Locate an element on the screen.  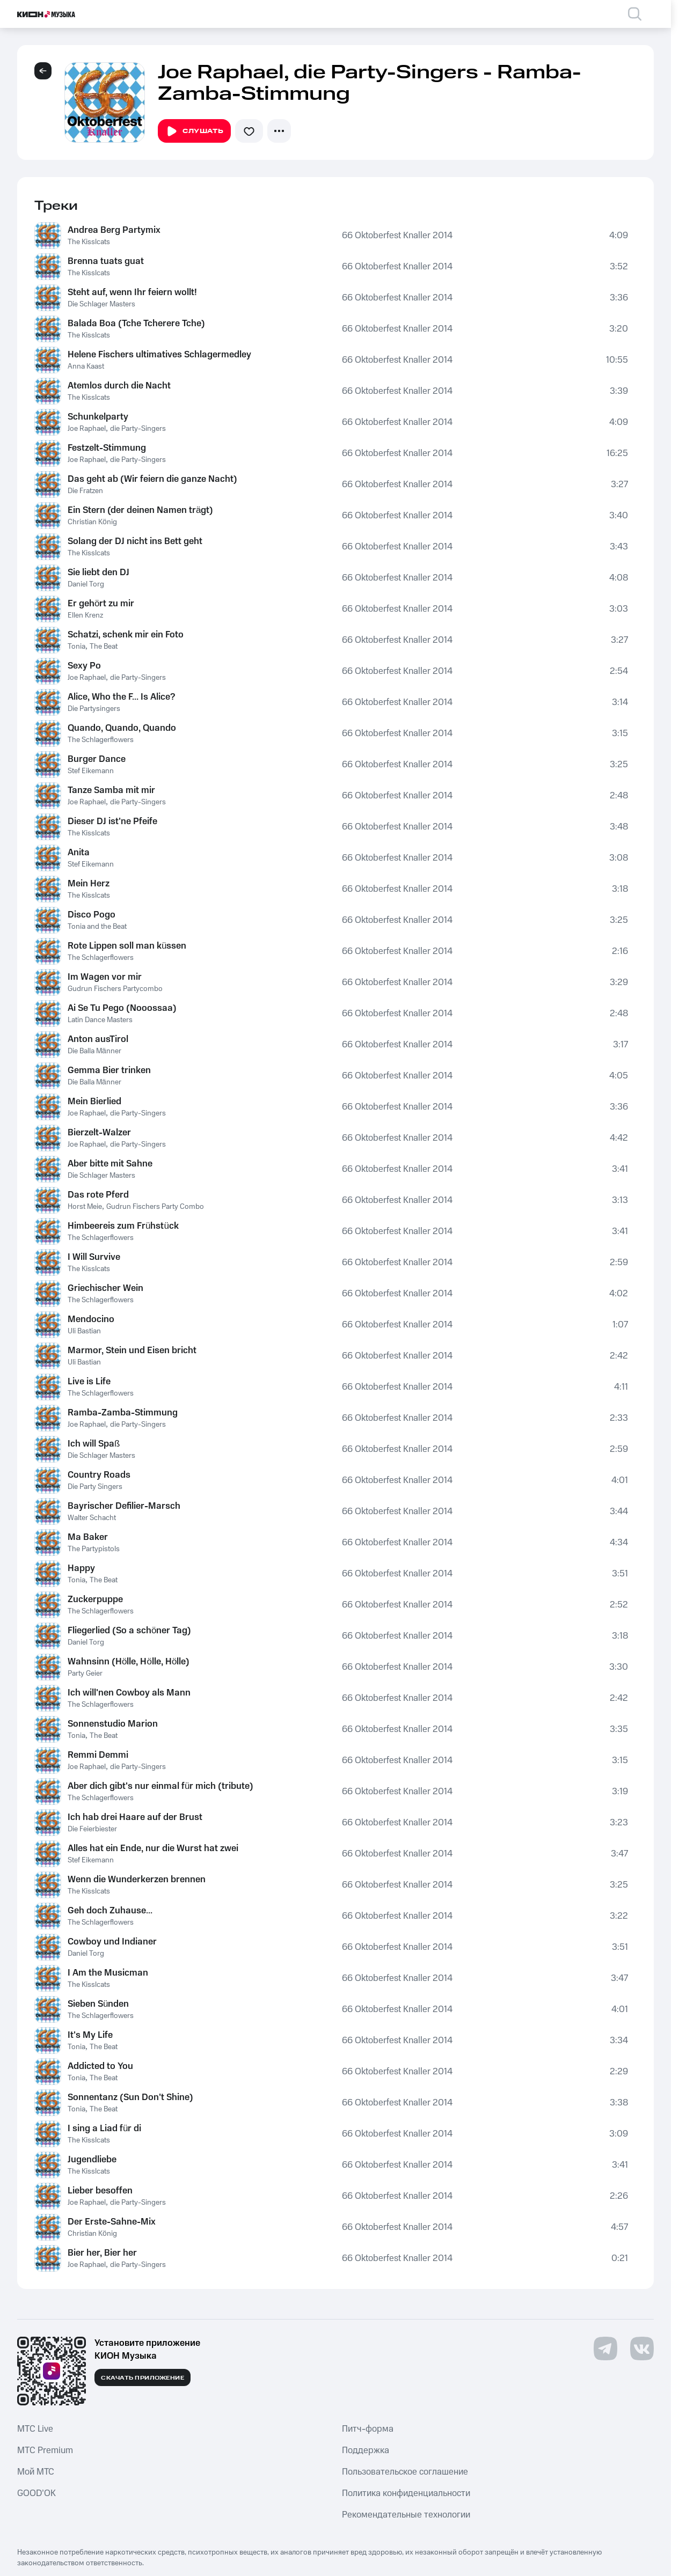
Alles hat ein Ende, nur die Wurst hat zwei is located at coordinates (153, 1848).